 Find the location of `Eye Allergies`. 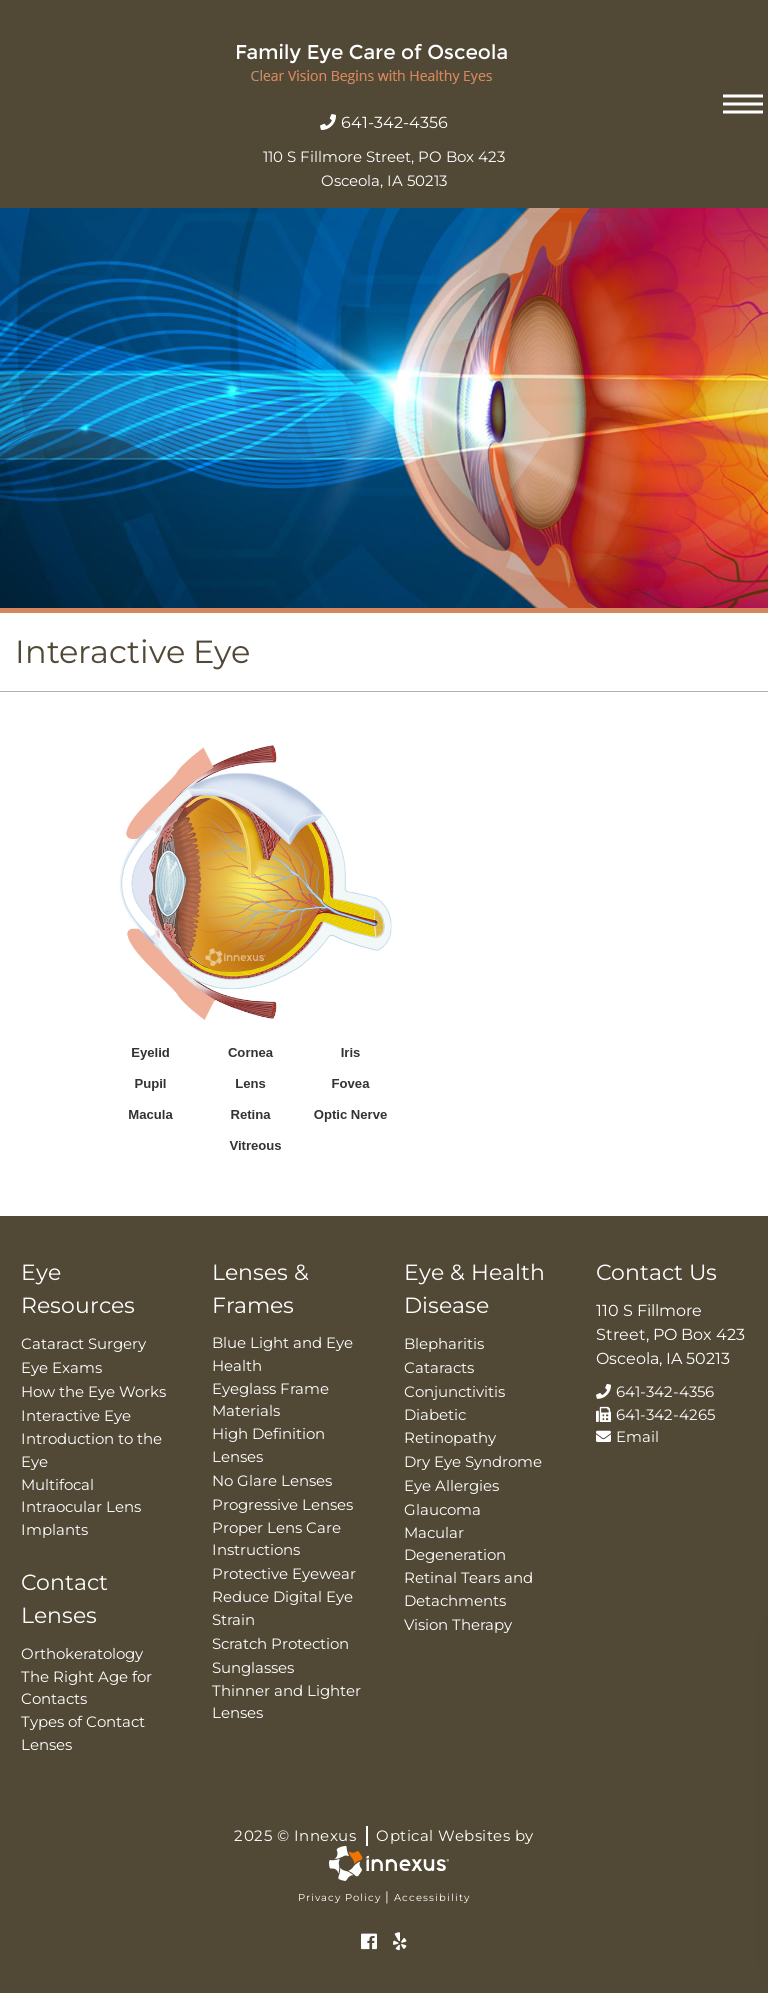

Eye Allergies is located at coordinates (451, 1485).